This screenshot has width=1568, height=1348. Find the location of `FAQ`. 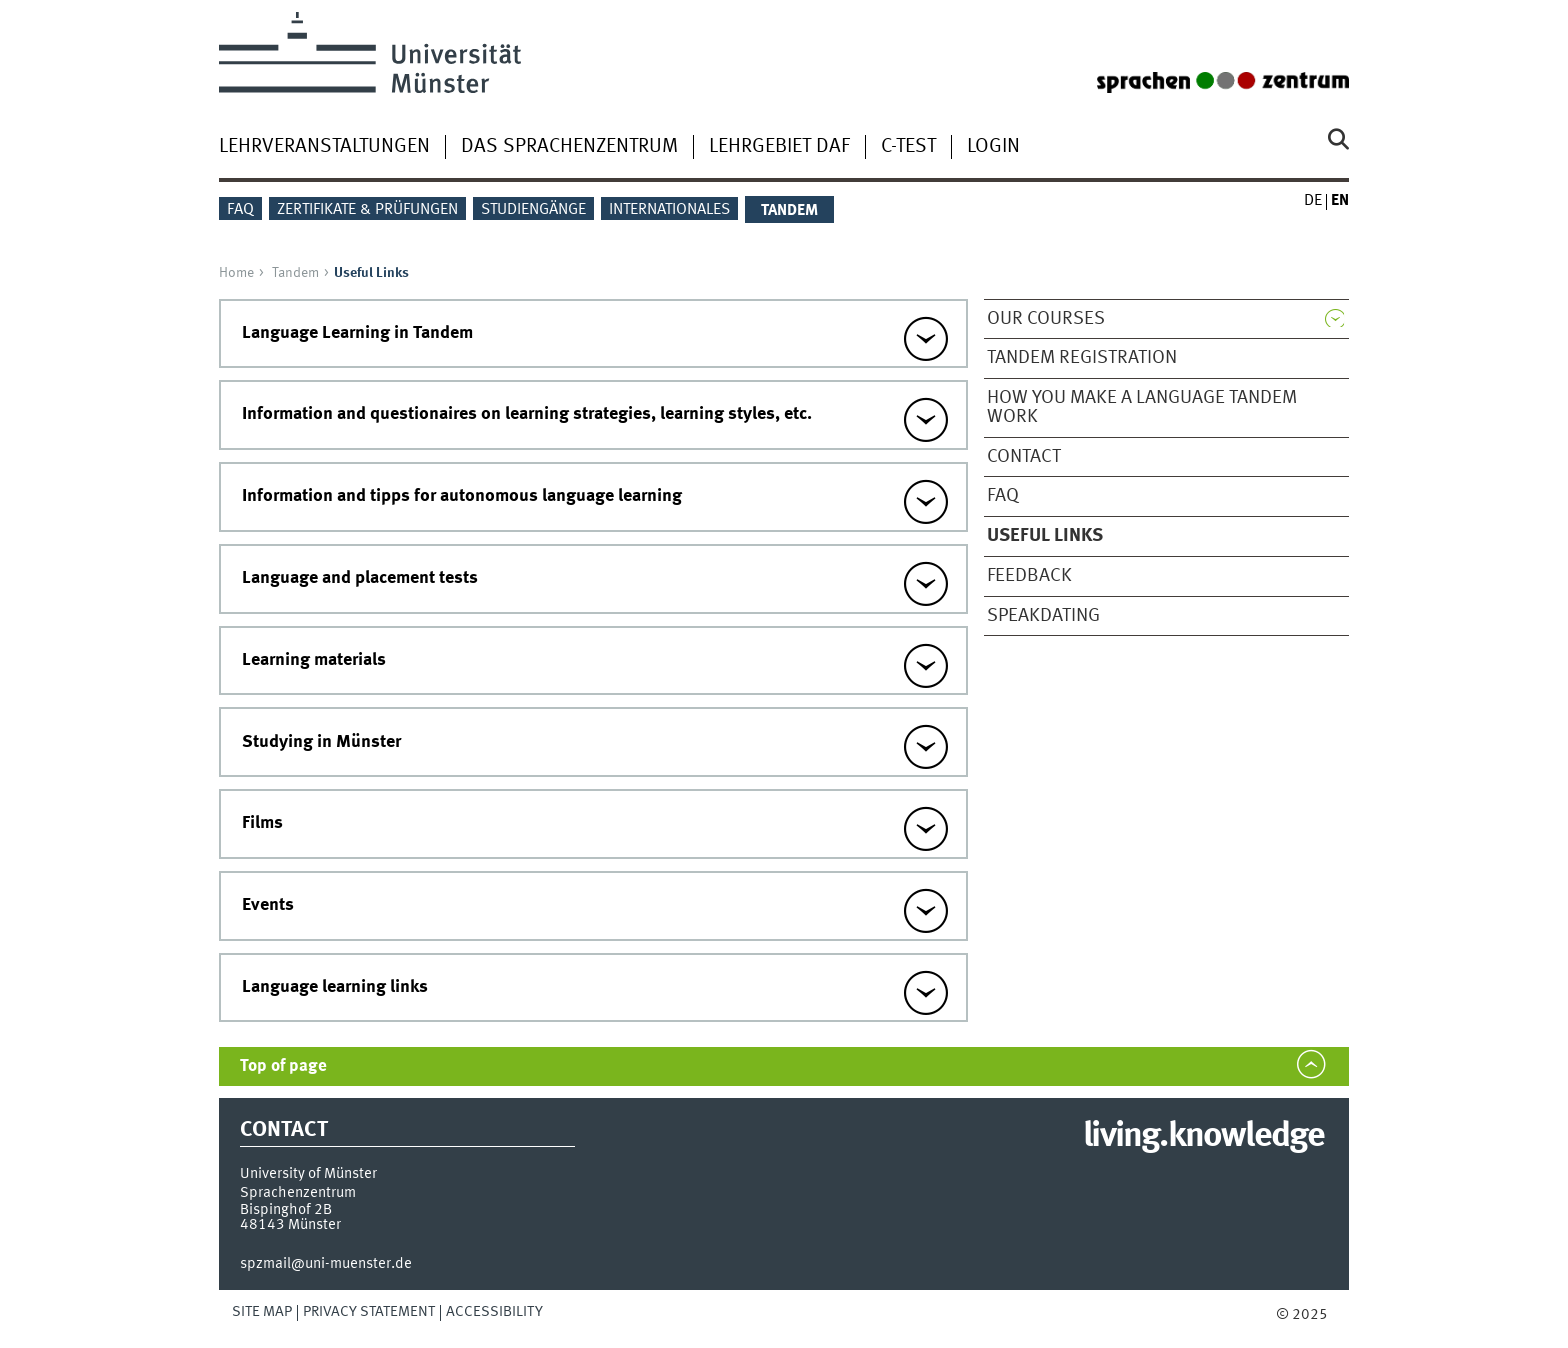

FAQ is located at coordinates (240, 210).